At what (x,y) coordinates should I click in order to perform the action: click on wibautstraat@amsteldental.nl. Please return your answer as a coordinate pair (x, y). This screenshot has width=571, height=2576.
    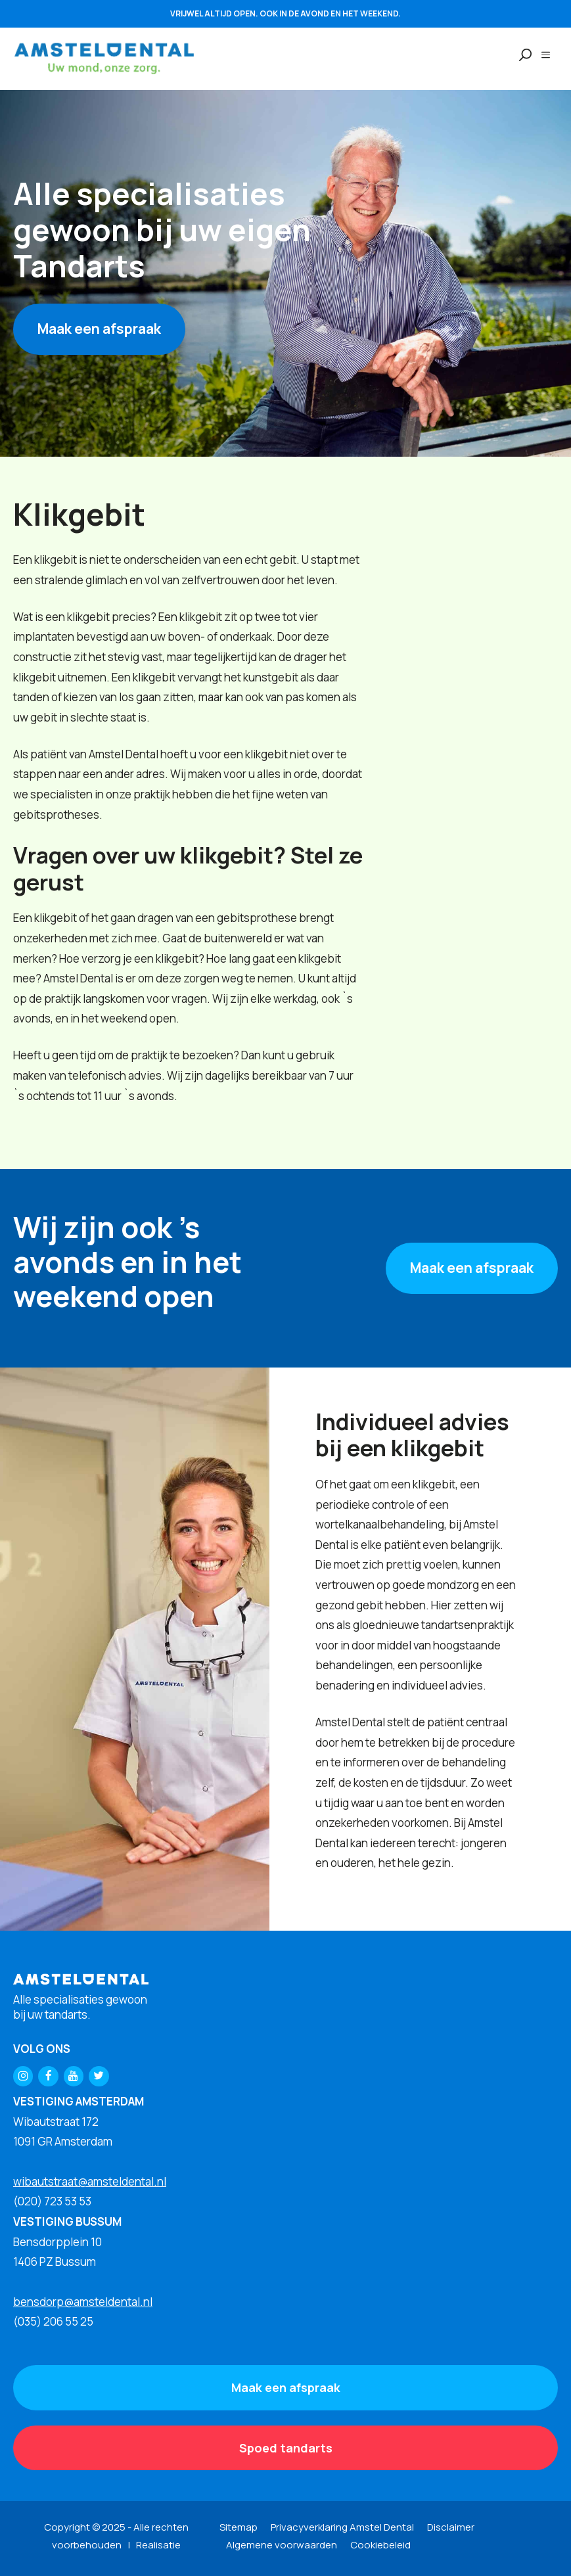
    Looking at the image, I should click on (89, 2181).